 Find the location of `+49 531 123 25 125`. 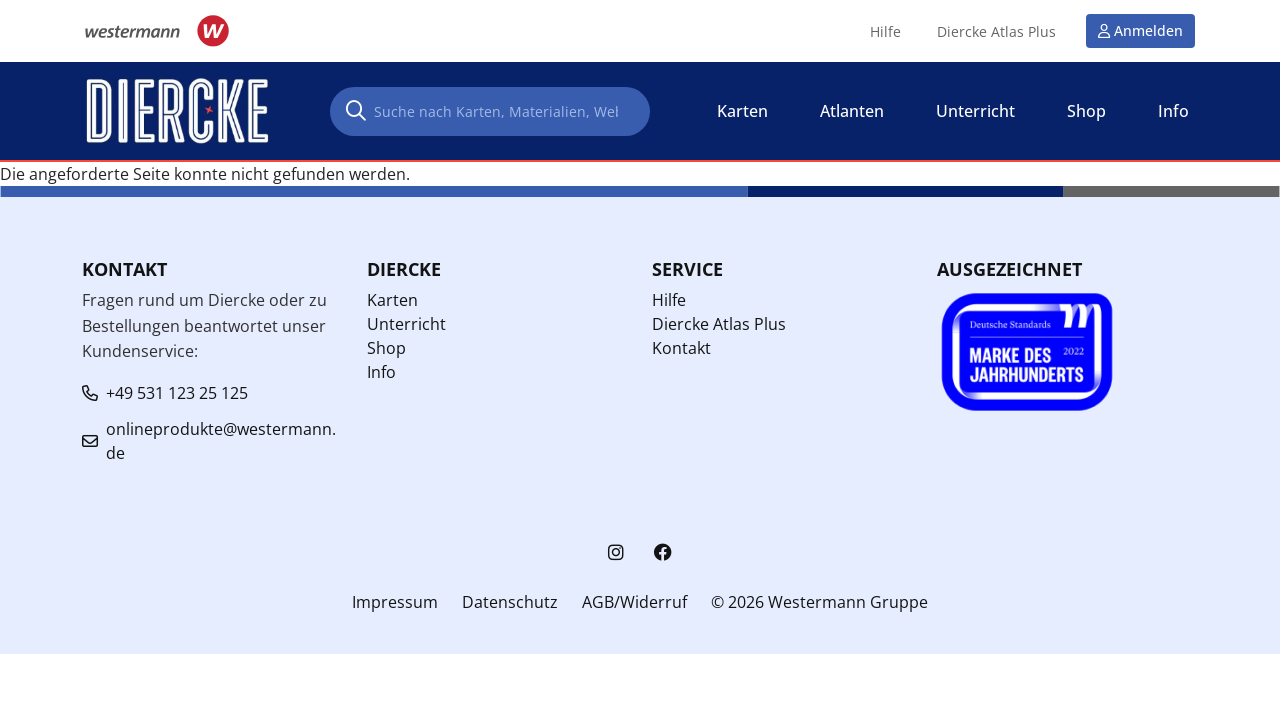

+49 531 123 25 125 is located at coordinates (177, 393).